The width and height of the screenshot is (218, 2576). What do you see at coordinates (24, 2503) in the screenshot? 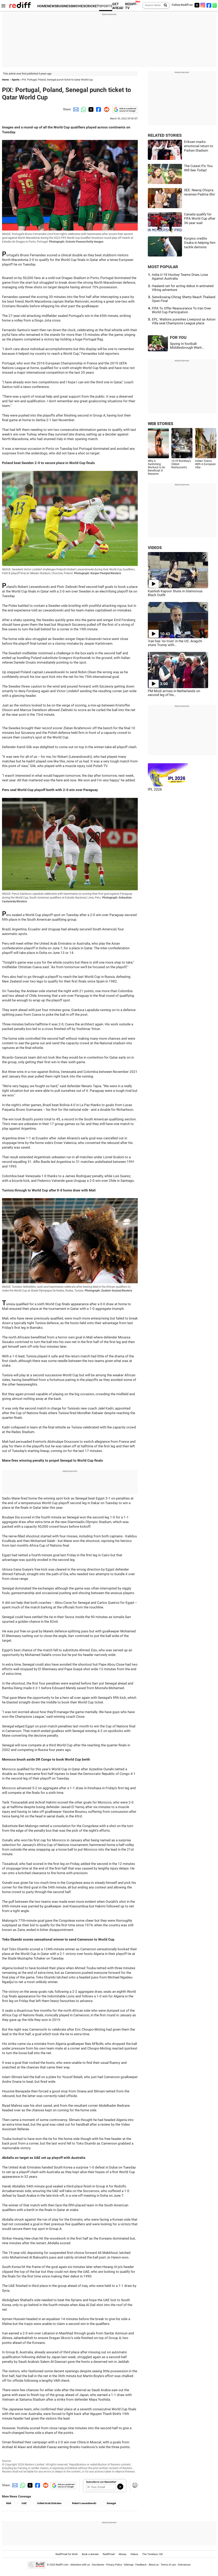
I see `UAE` at bounding box center [24, 2503].